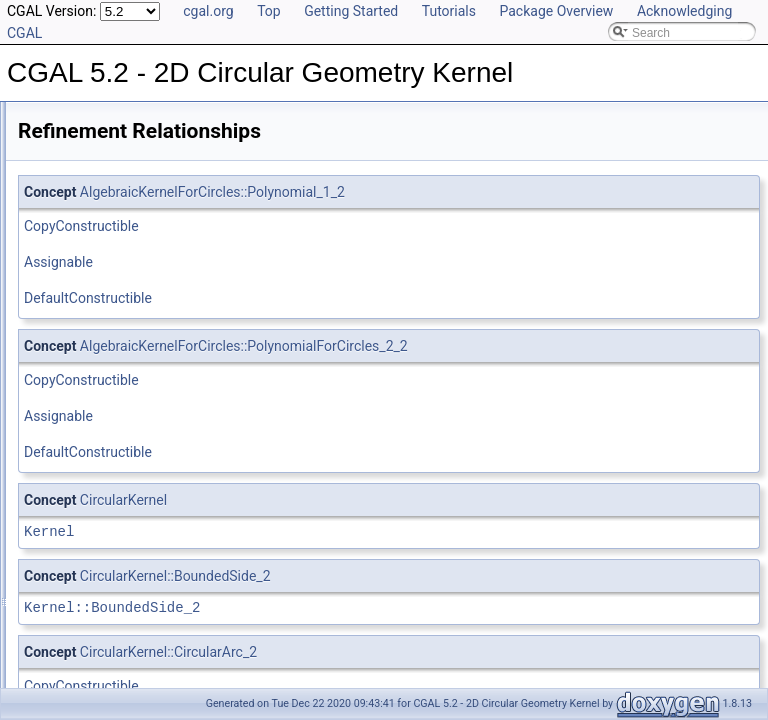 This screenshot has height=720, width=768. I want to click on Has Model Relationships, so click(100, 228).